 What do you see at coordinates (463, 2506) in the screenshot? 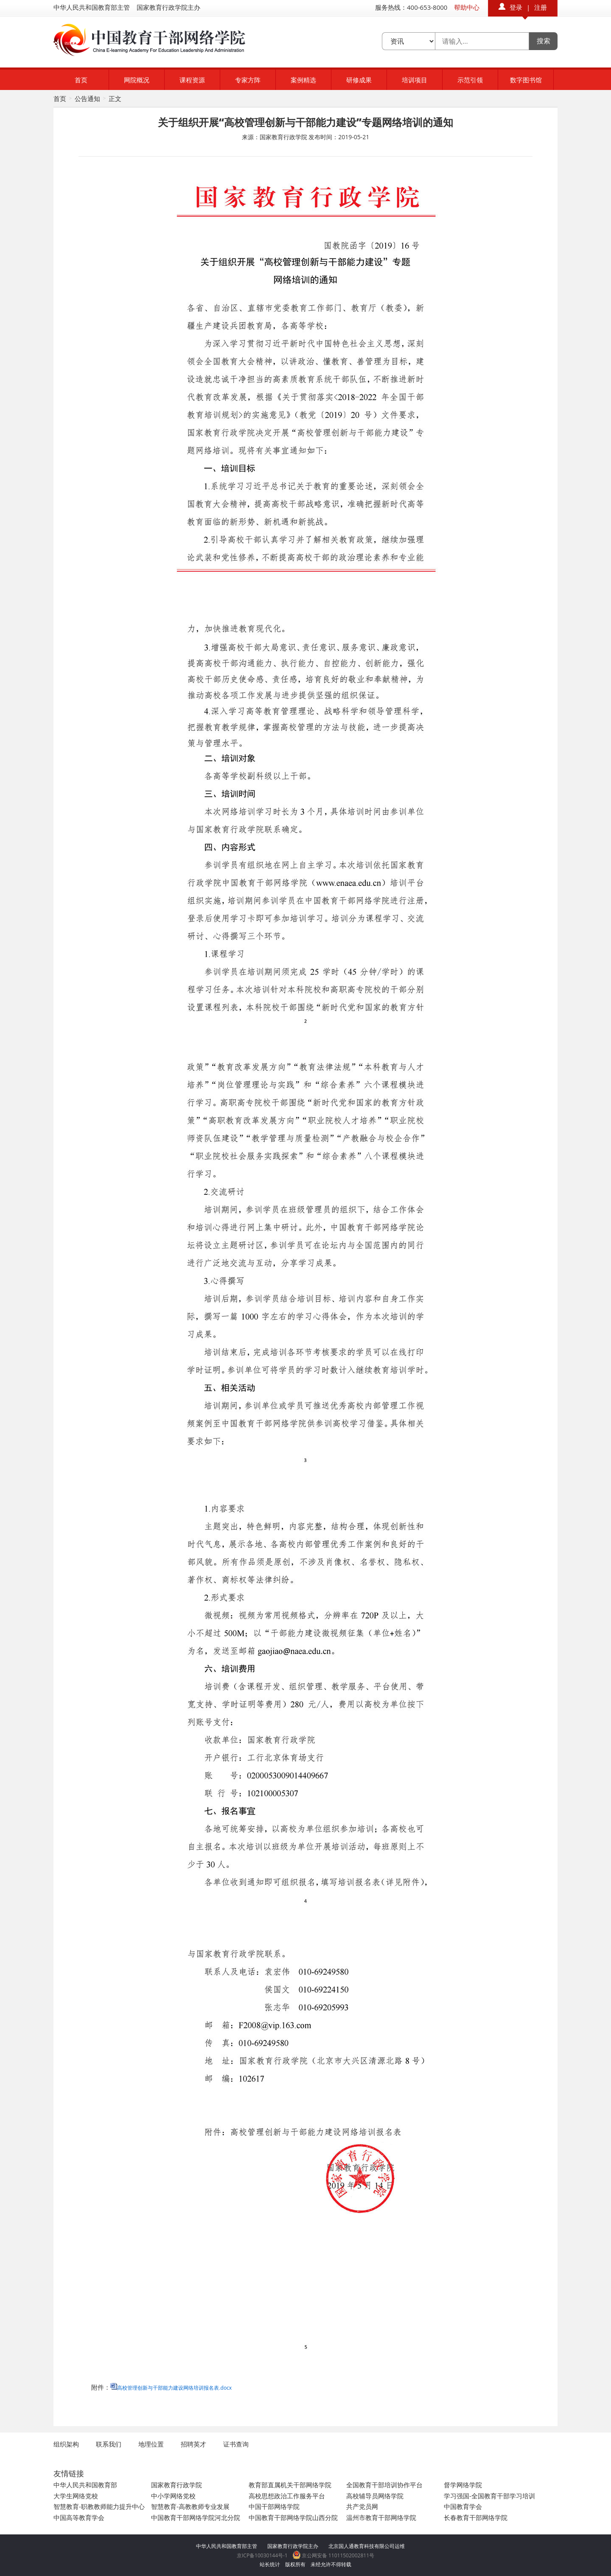
I see `中国教育学会` at bounding box center [463, 2506].